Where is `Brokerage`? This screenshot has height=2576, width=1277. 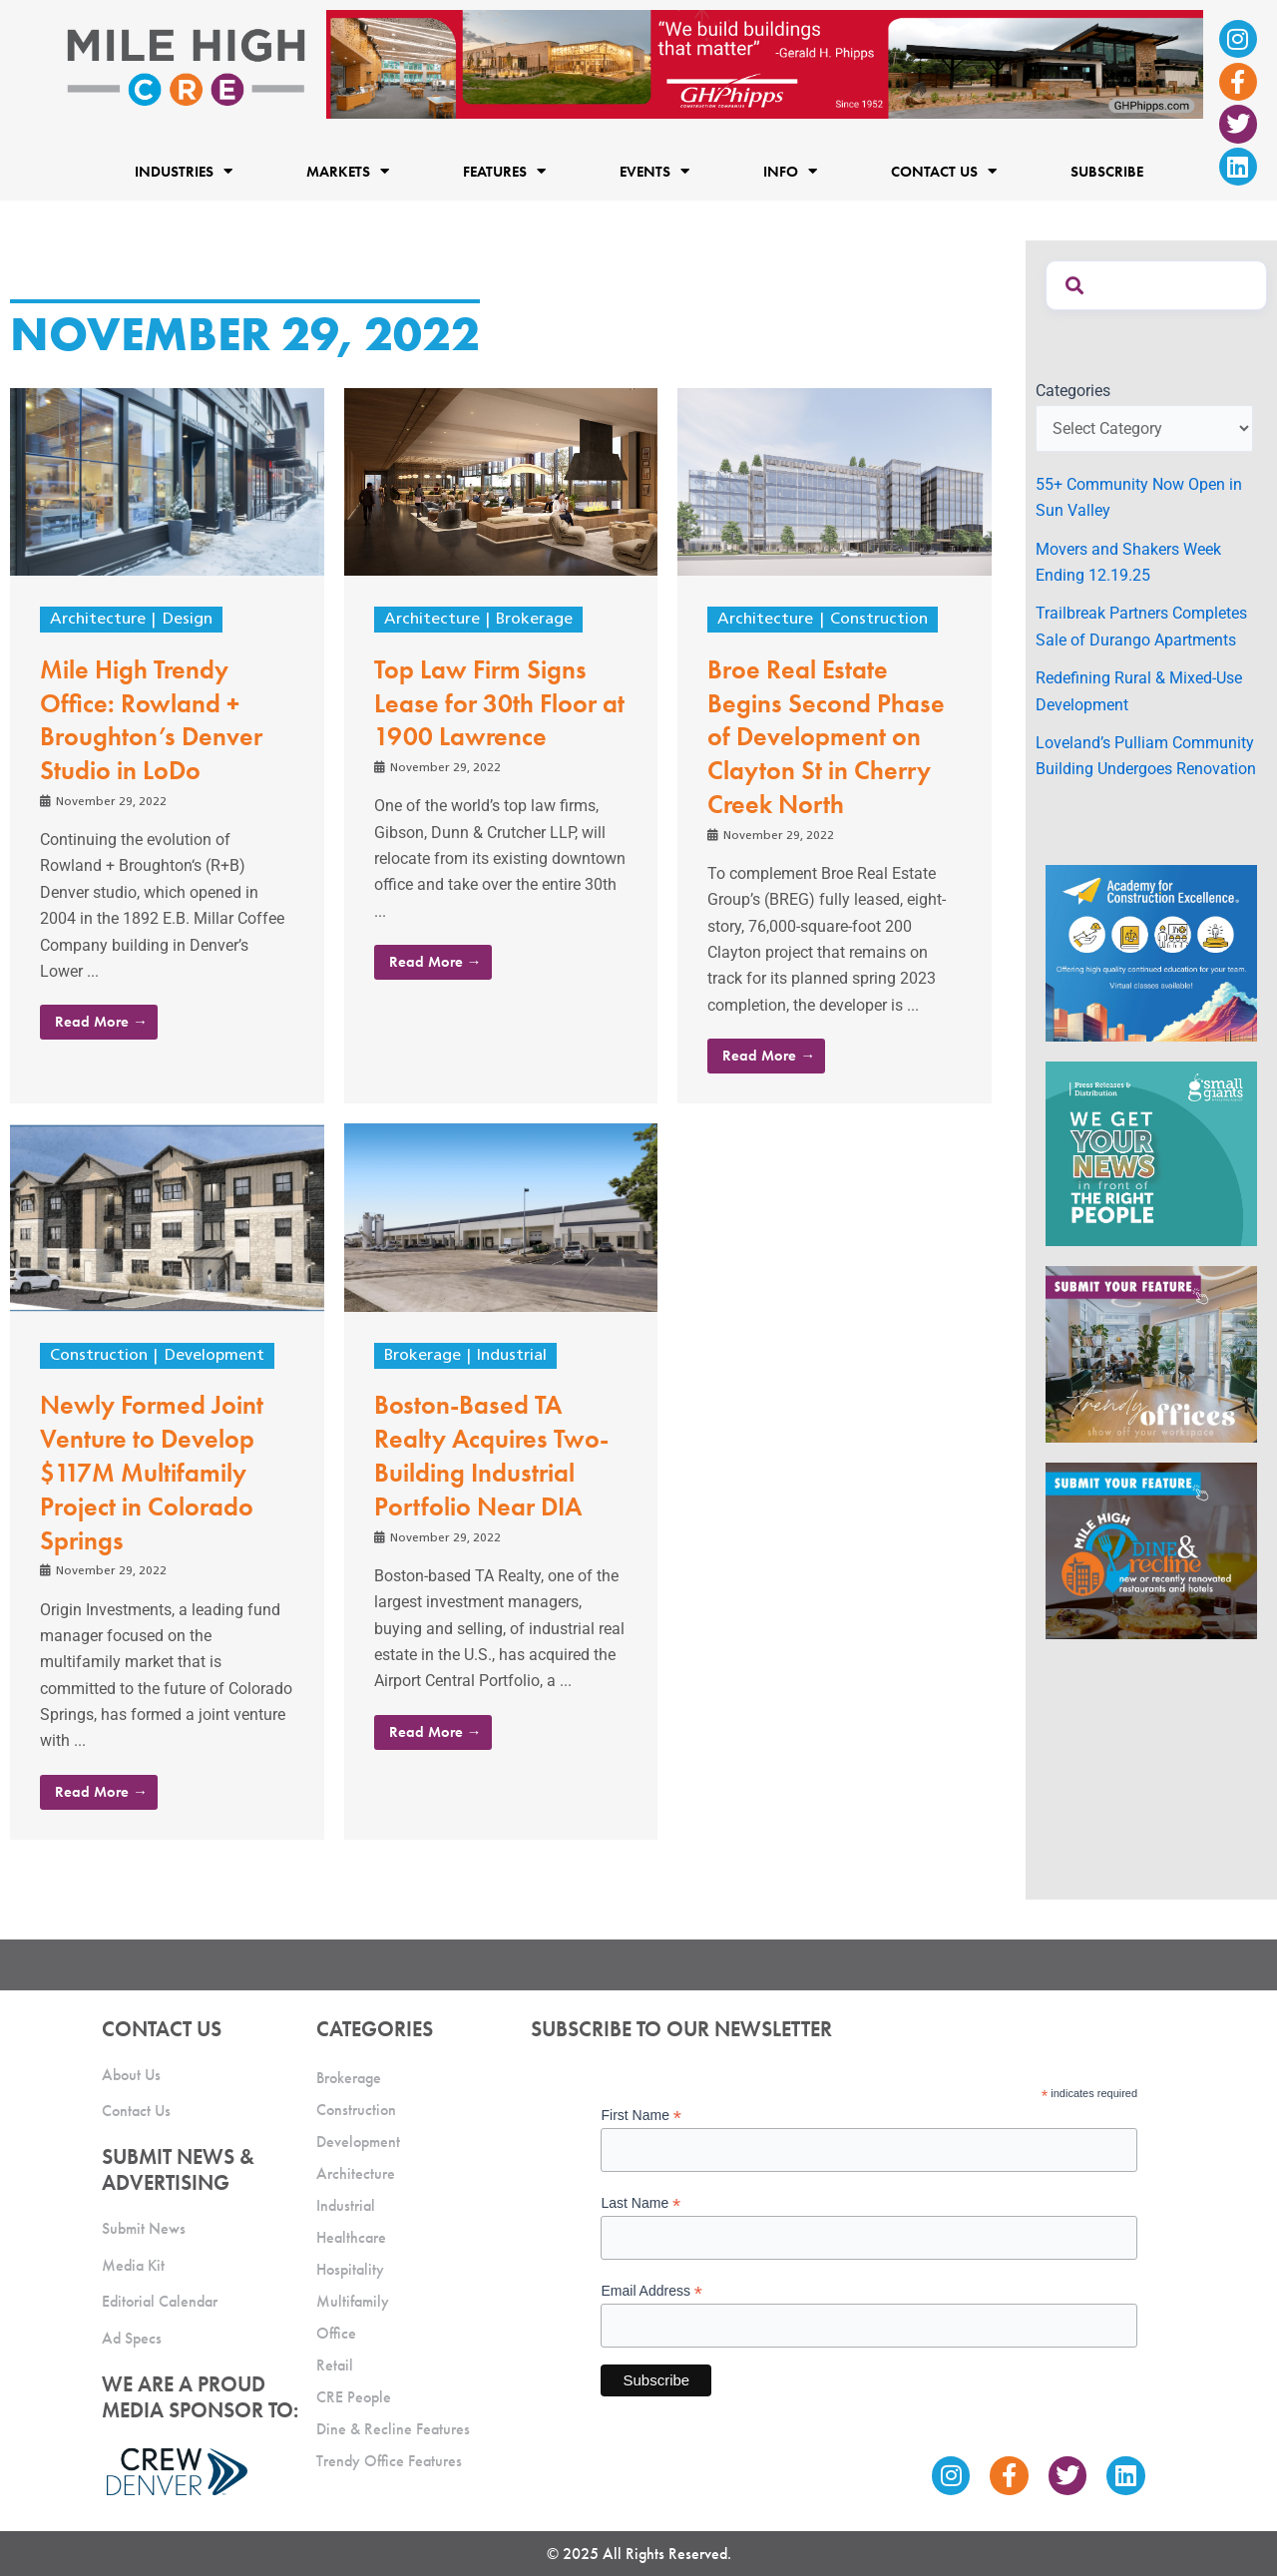 Brokerage is located at coordinates (534, 620).